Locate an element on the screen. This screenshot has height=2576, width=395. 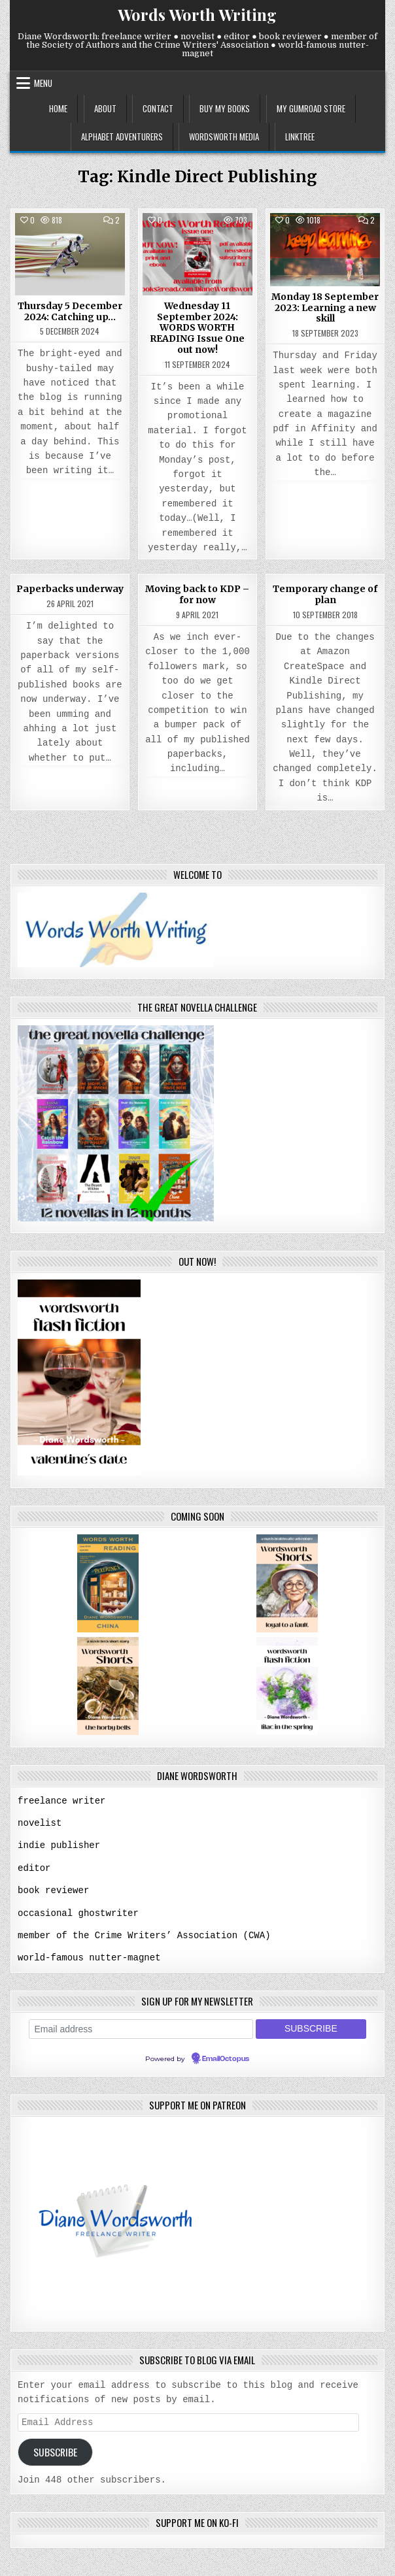
wordsworth media is located at coordinates (224, 136).